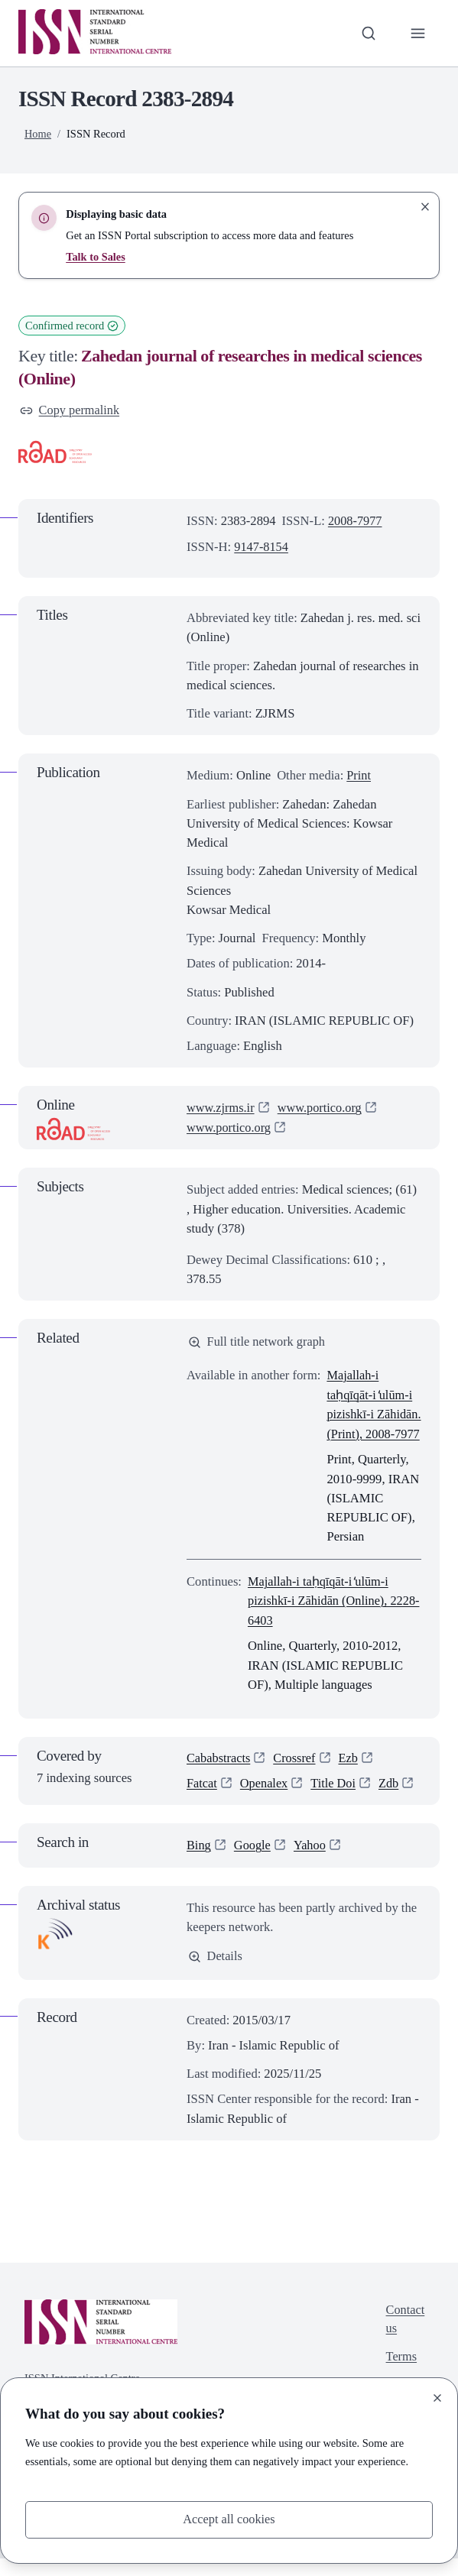  What do you see at coordinates (37, 134) in the screenshot?
I see `Home` at bounding box center [37, 134].